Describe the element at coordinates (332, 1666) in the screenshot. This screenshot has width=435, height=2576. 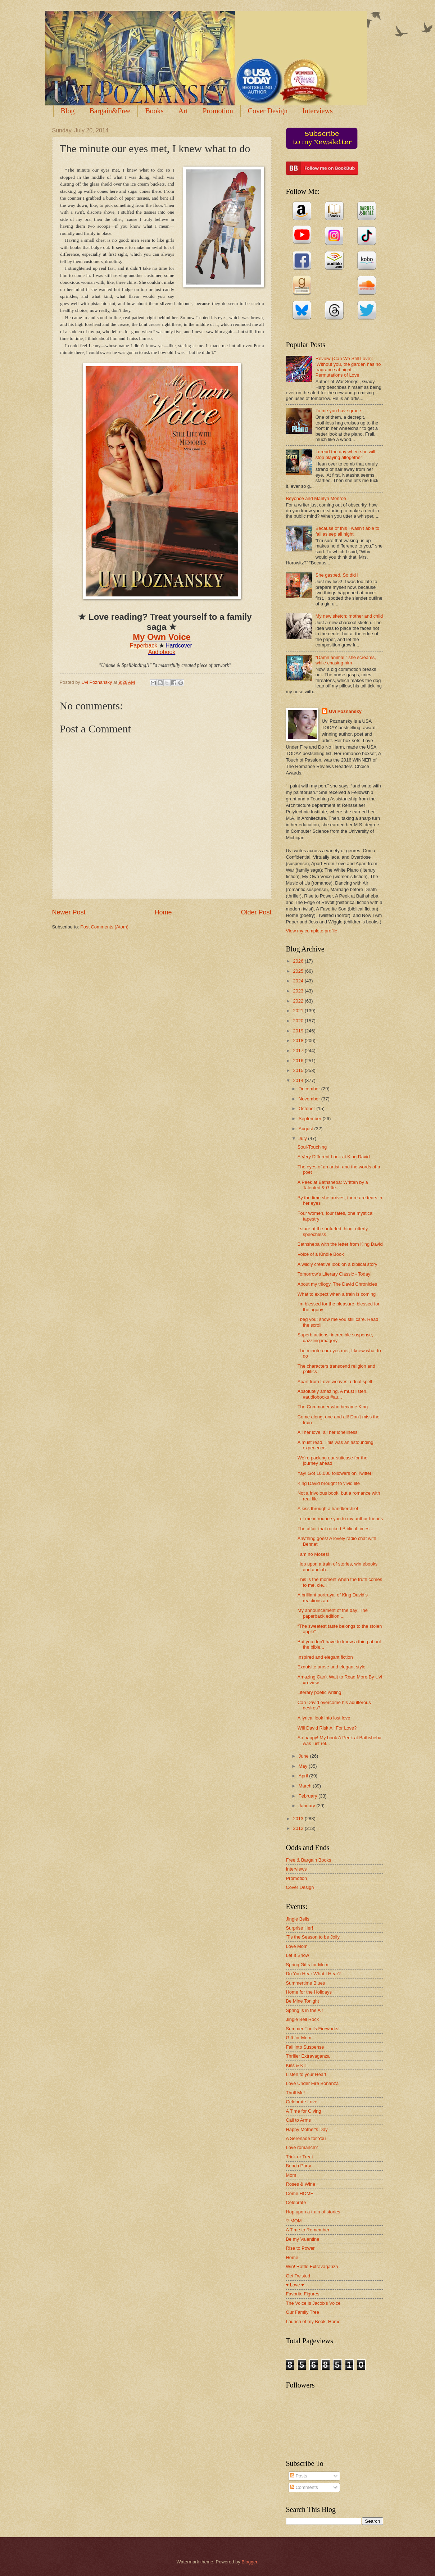
I see `Exquisite prose and elegant style` at that location.